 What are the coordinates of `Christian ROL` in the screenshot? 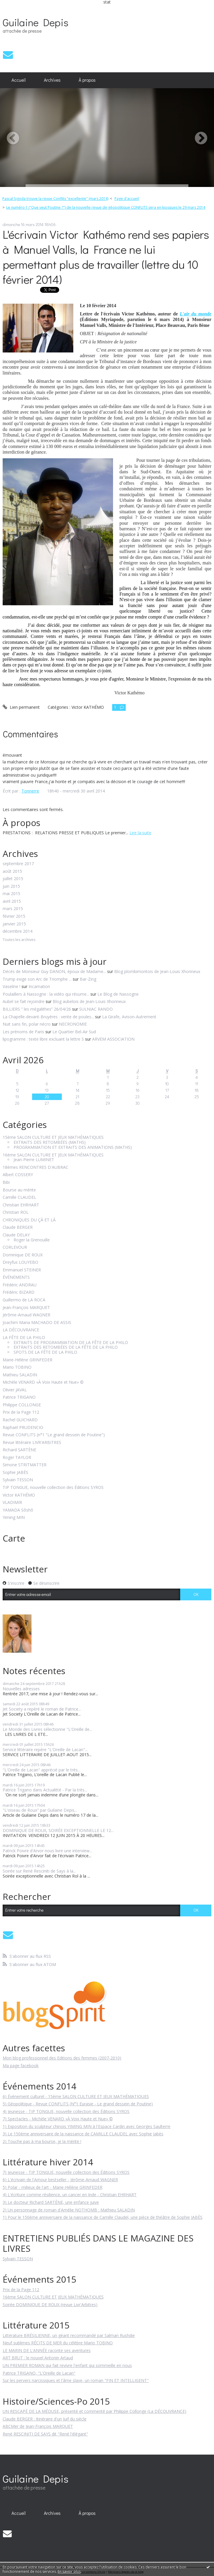 It's located at (16, 1212).